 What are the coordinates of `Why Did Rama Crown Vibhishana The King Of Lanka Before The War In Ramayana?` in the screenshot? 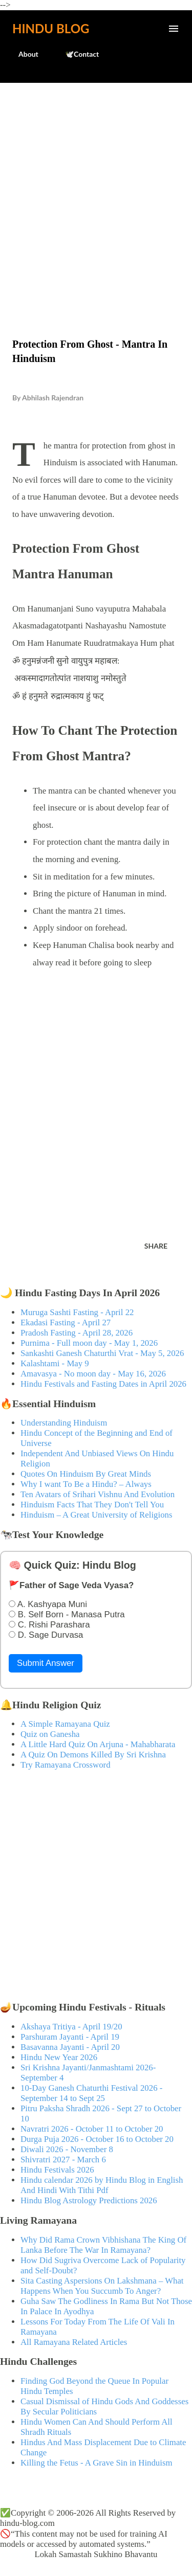 It's located at (103, 2245).